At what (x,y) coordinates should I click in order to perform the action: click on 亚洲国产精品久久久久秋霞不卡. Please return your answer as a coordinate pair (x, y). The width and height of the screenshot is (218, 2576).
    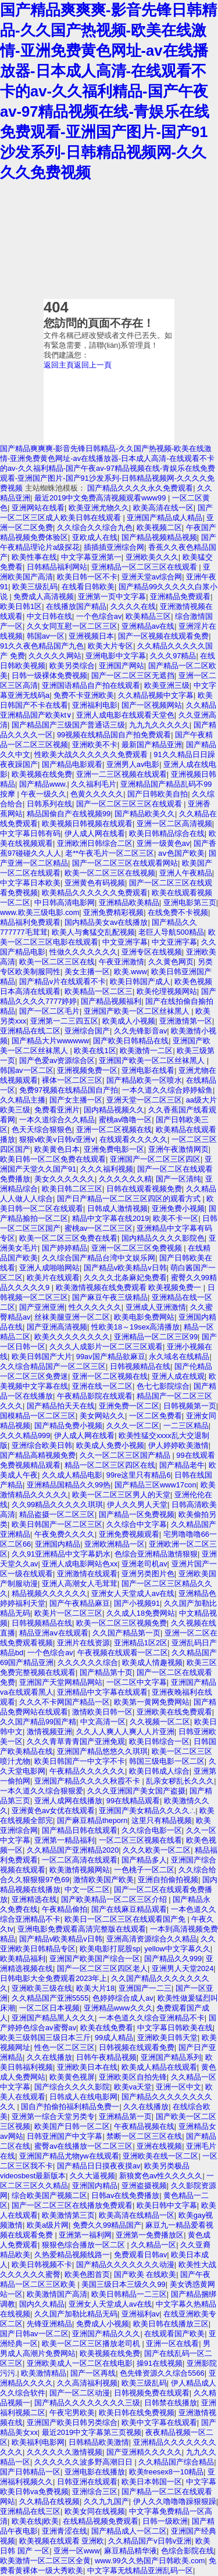
    Looking at the image, I should click on (88, 1781).